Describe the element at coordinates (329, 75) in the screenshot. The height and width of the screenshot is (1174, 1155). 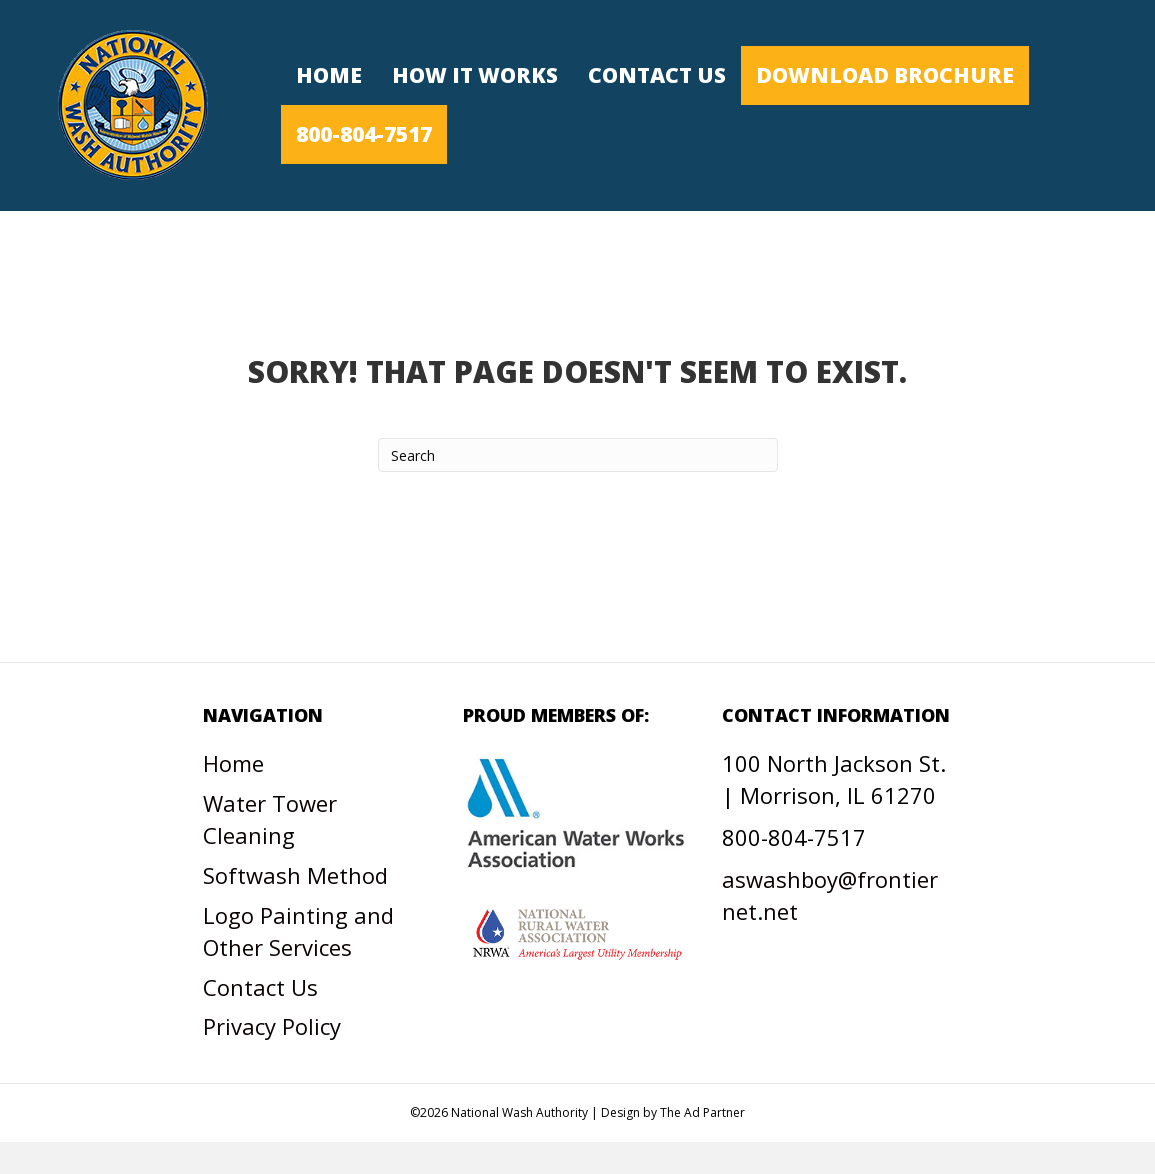
I see `Home` at that location.